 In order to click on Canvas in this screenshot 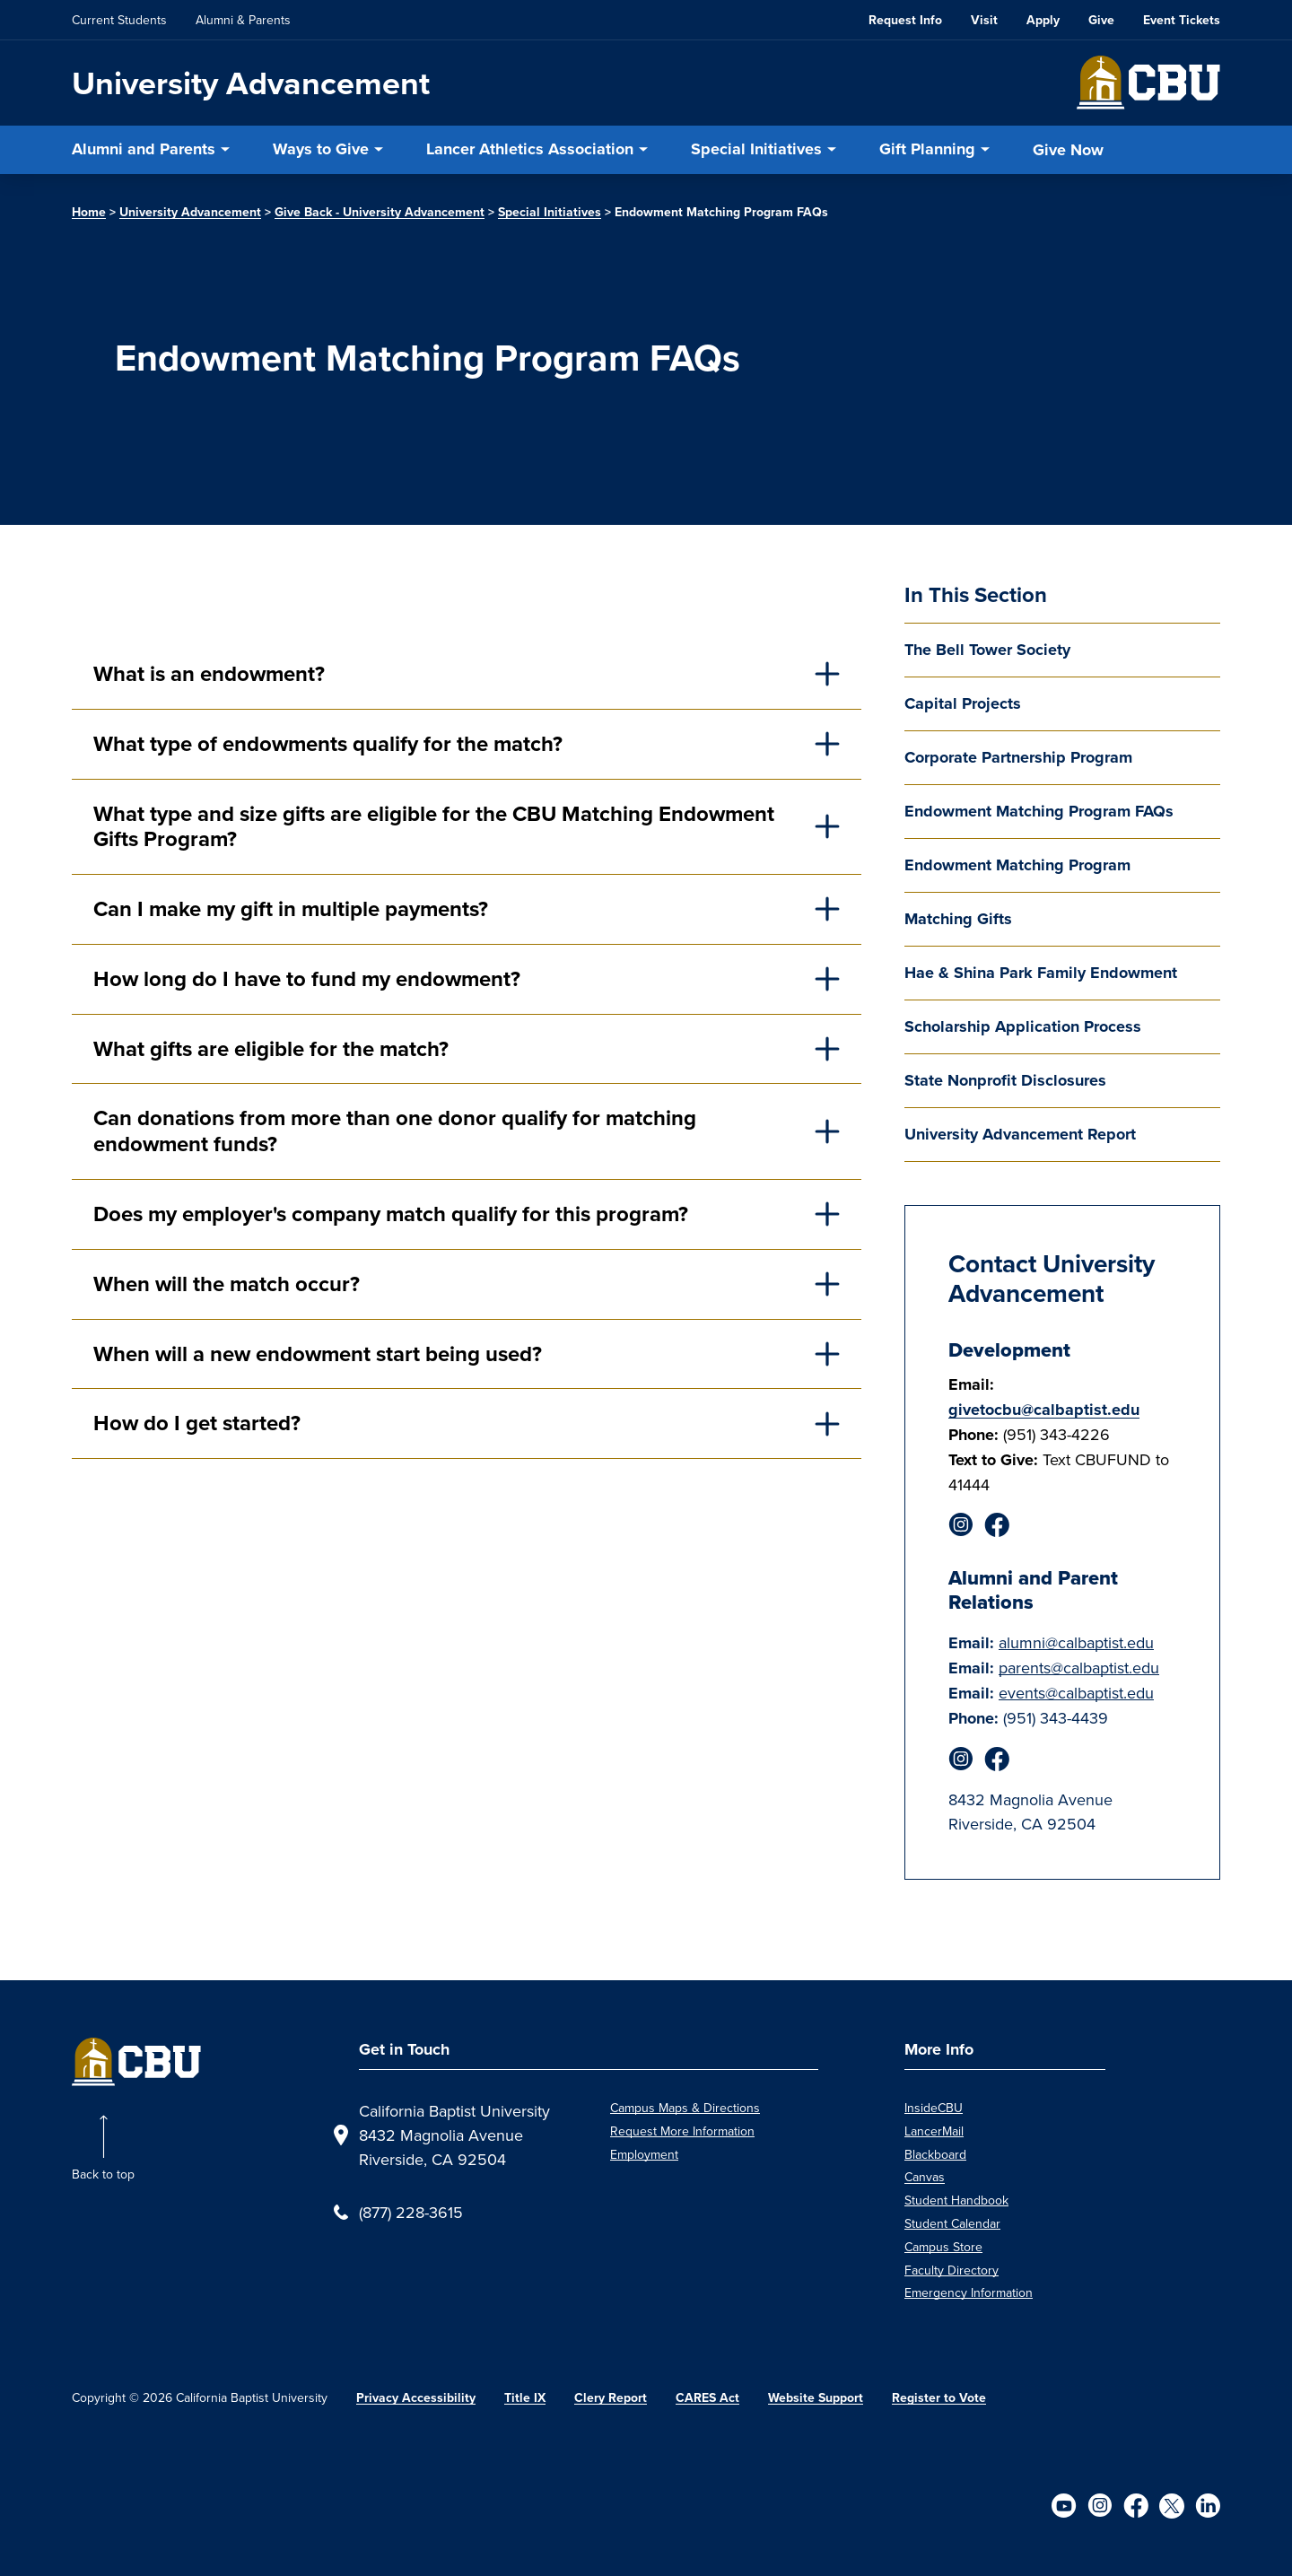, I will do `click(924, 2177)`.